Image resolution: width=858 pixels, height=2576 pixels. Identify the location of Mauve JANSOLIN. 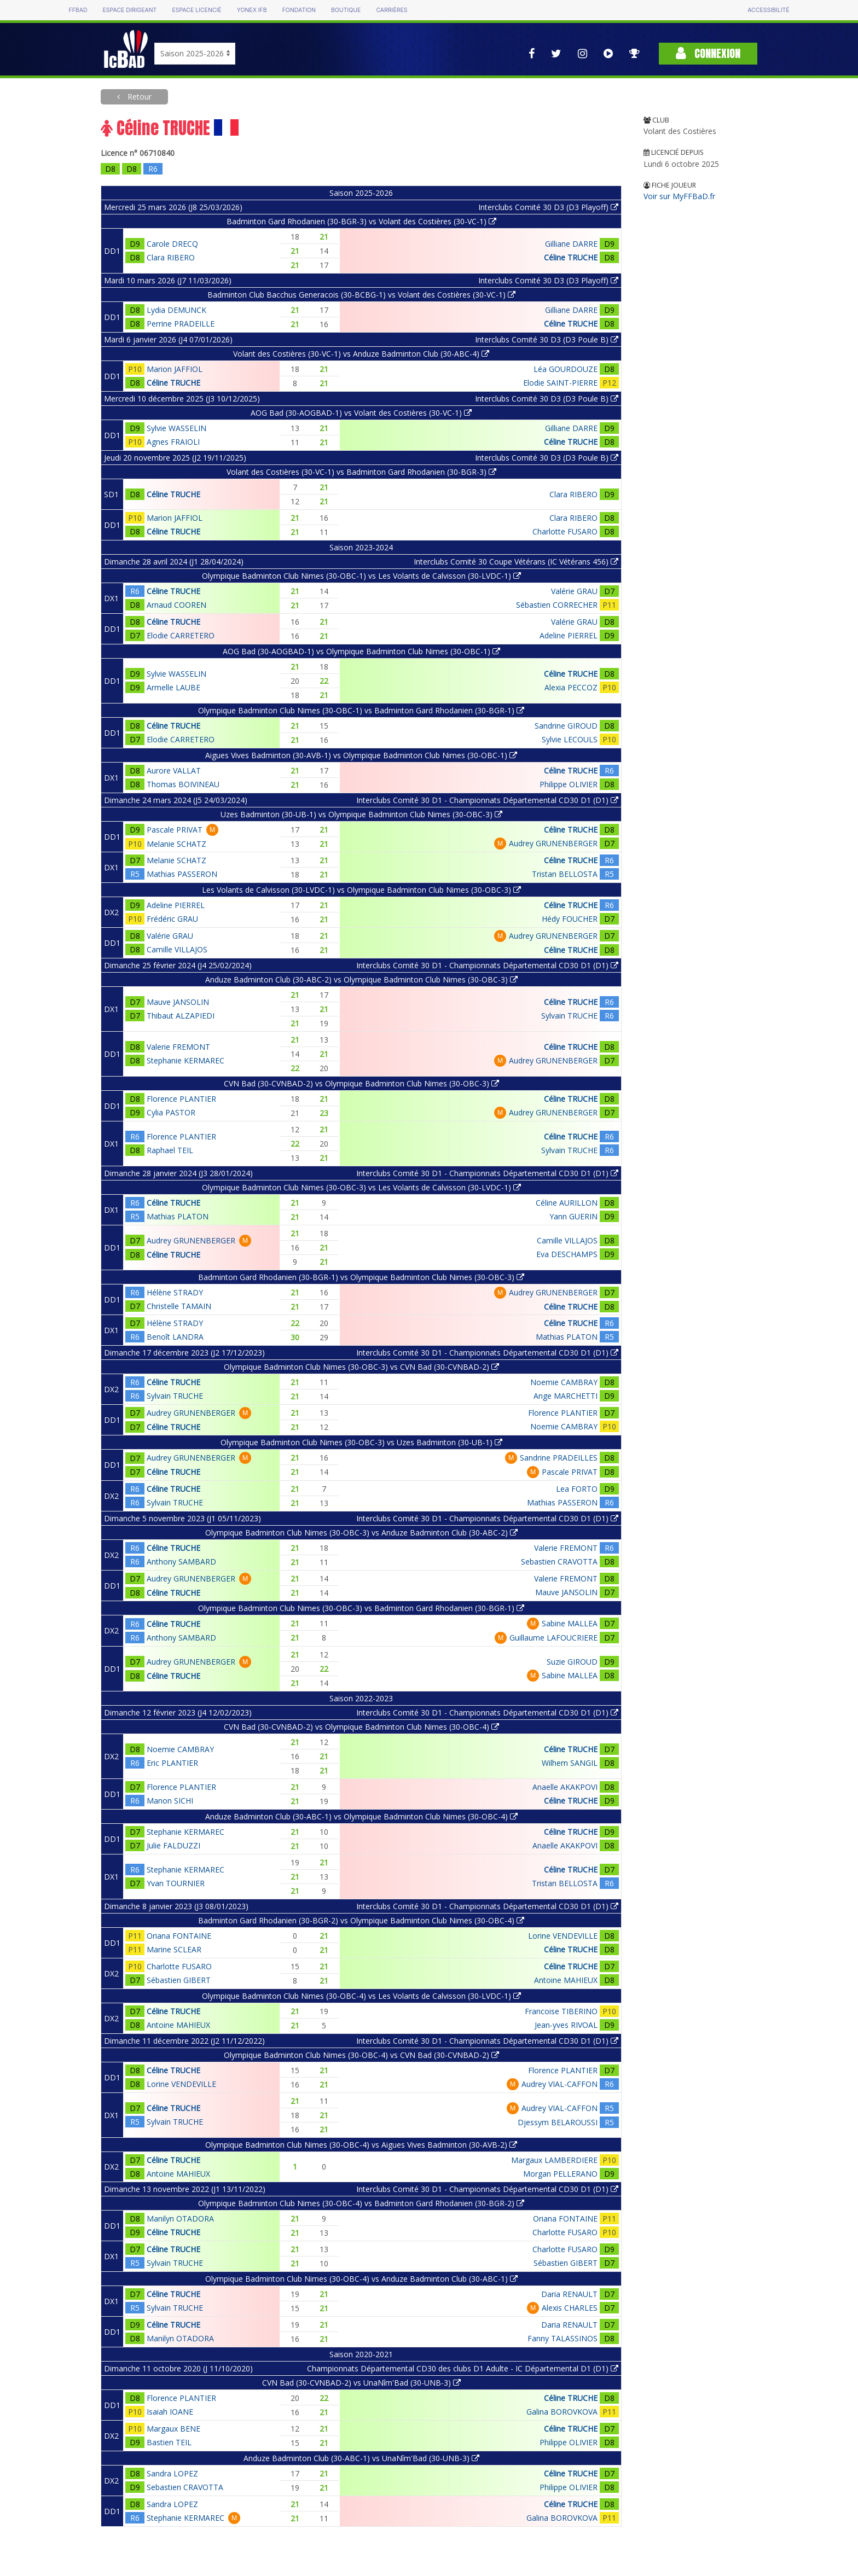
(178, 1002).